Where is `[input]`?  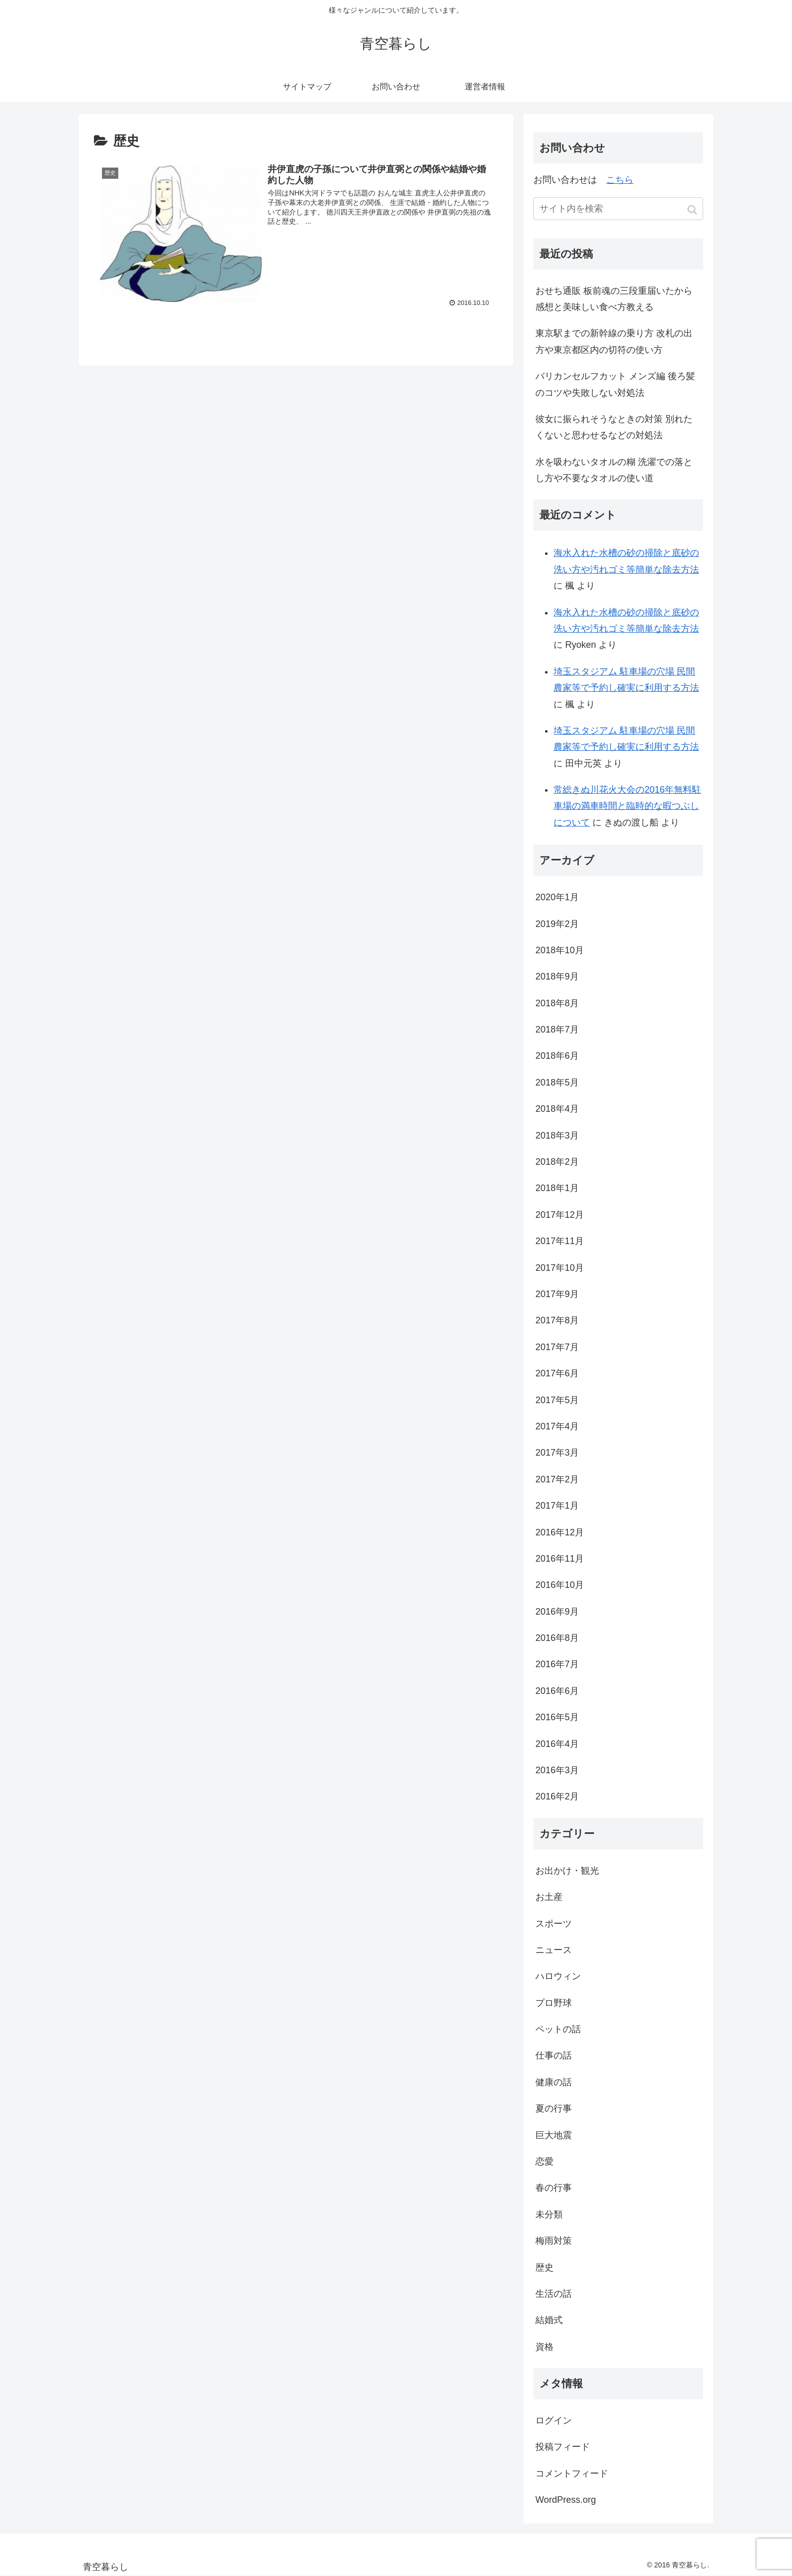
[input] is located at coordinates (618, 208).